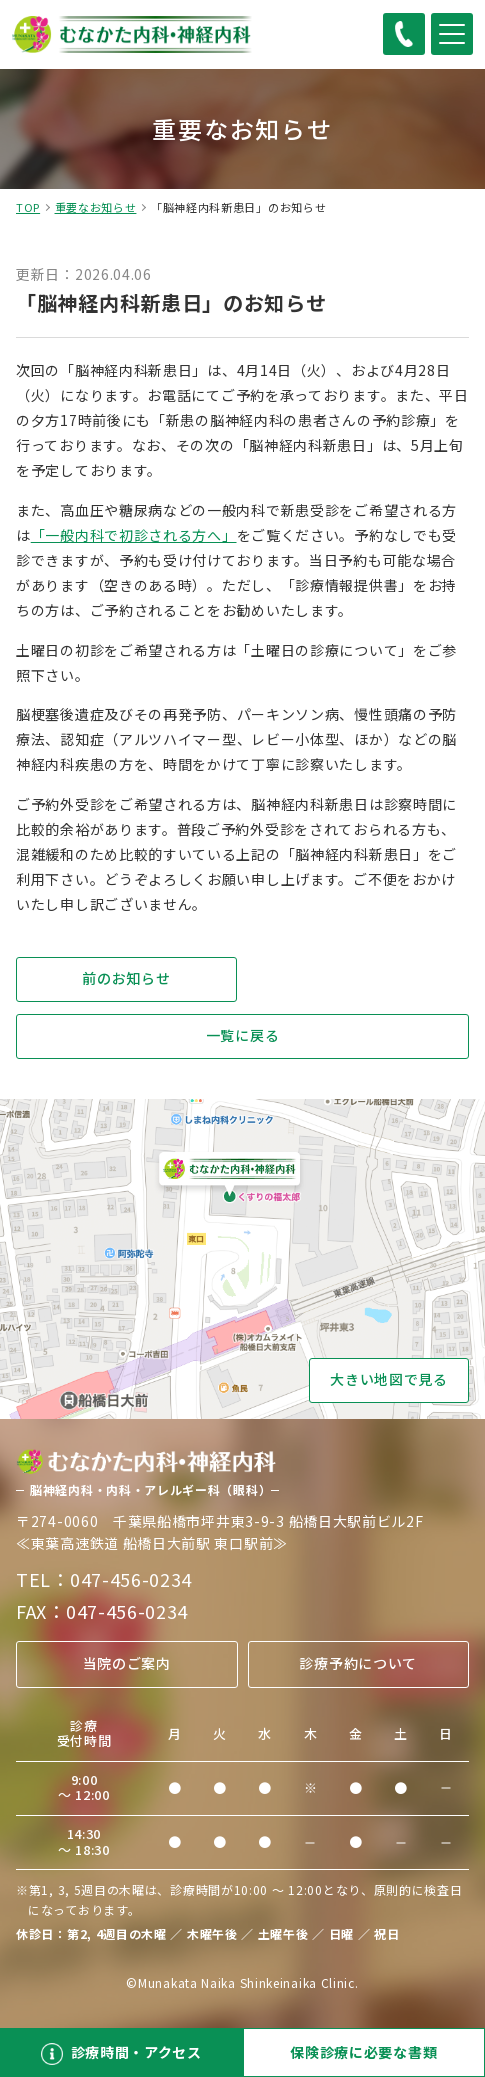  Describe the element at coordinates (358, 1663) in the screenshot. I see `診療予約について` at that location.